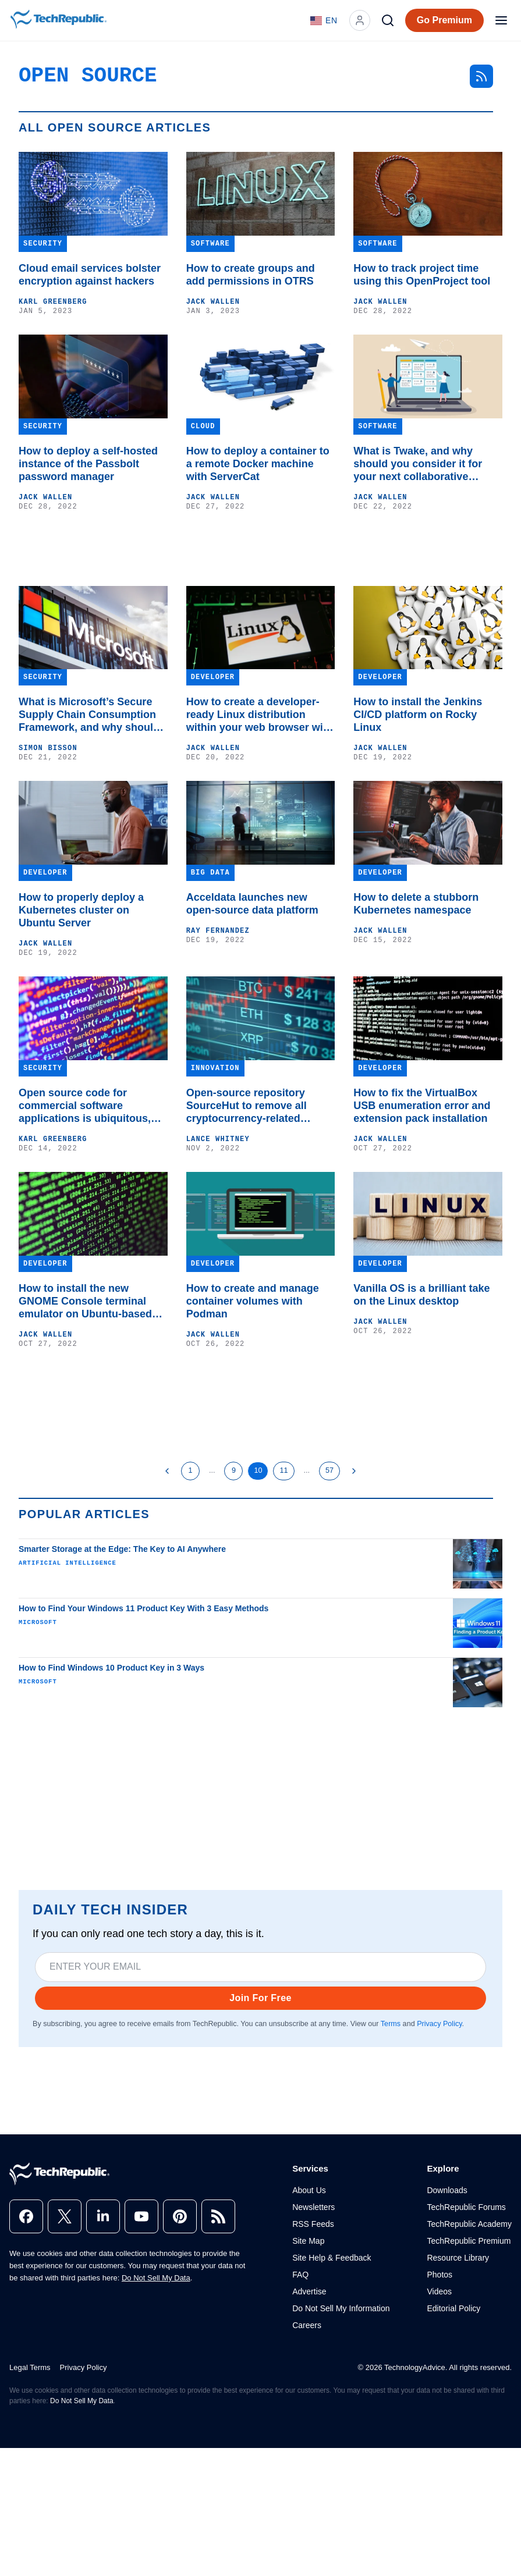 The width and height of the screenshot is (521, 2576). I want to click on Privacy Policy, so click(439, 2024).